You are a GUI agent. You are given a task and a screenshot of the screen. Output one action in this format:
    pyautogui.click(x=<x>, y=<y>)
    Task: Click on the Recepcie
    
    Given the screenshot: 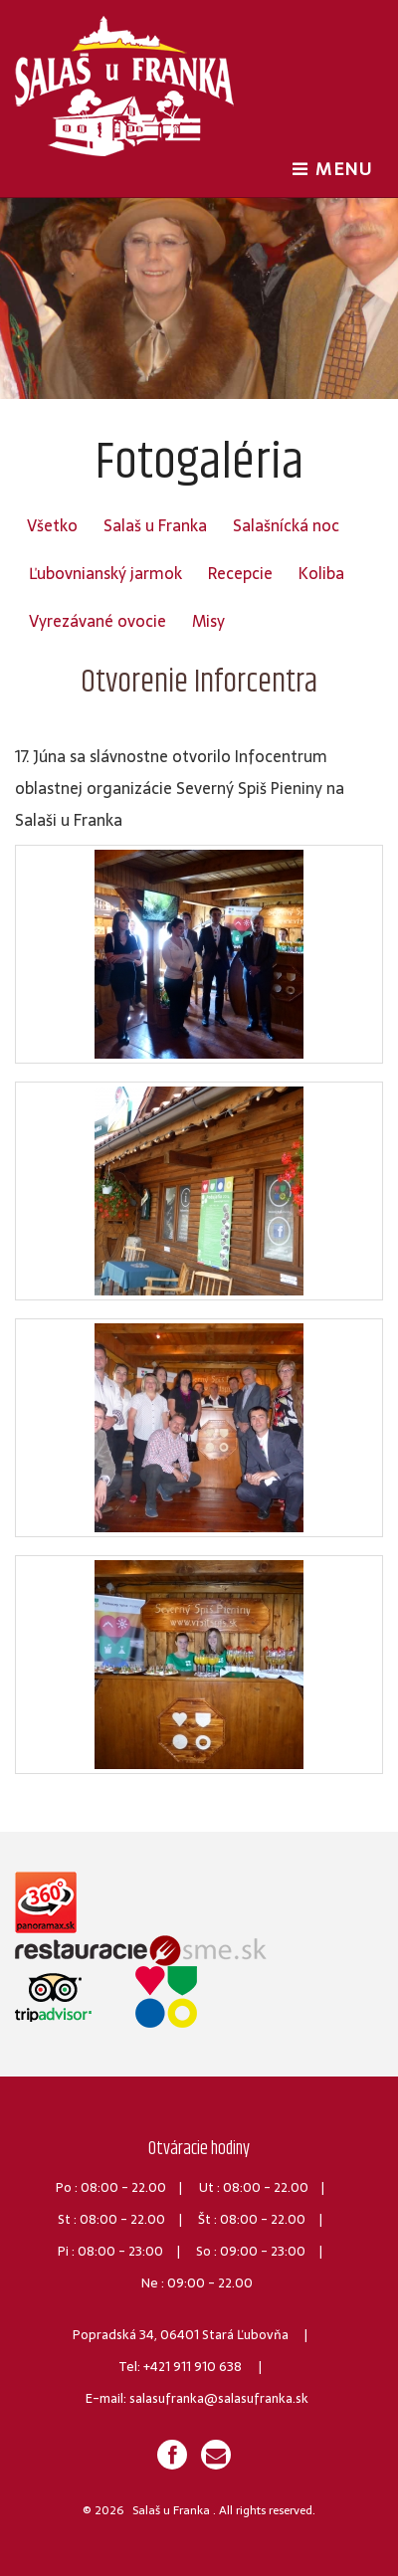 What is the action you would take?
    pyautogui.click(x=240, y=573)
    